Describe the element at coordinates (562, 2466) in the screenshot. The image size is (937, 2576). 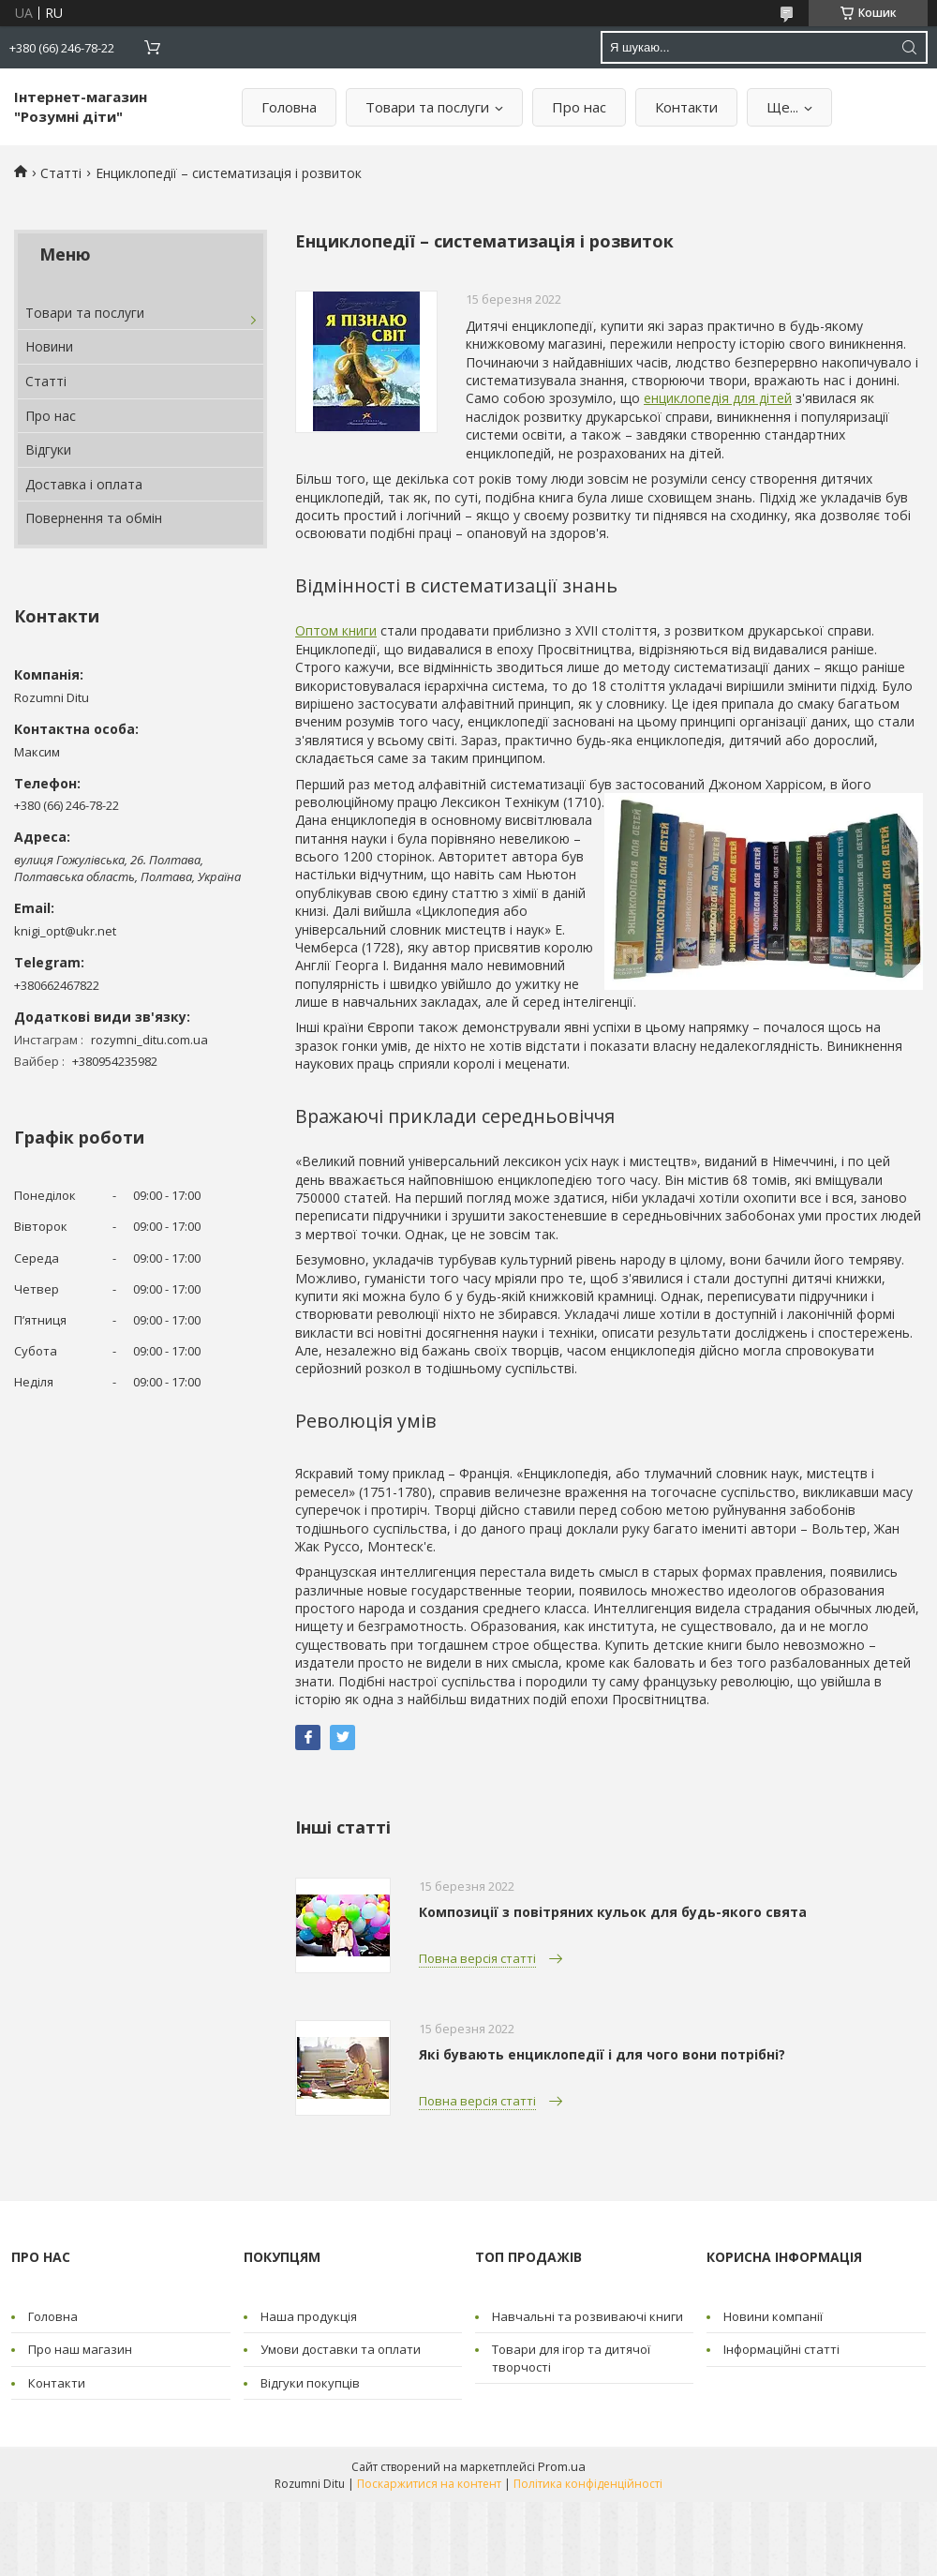
I see `Prom.ua` at that location.